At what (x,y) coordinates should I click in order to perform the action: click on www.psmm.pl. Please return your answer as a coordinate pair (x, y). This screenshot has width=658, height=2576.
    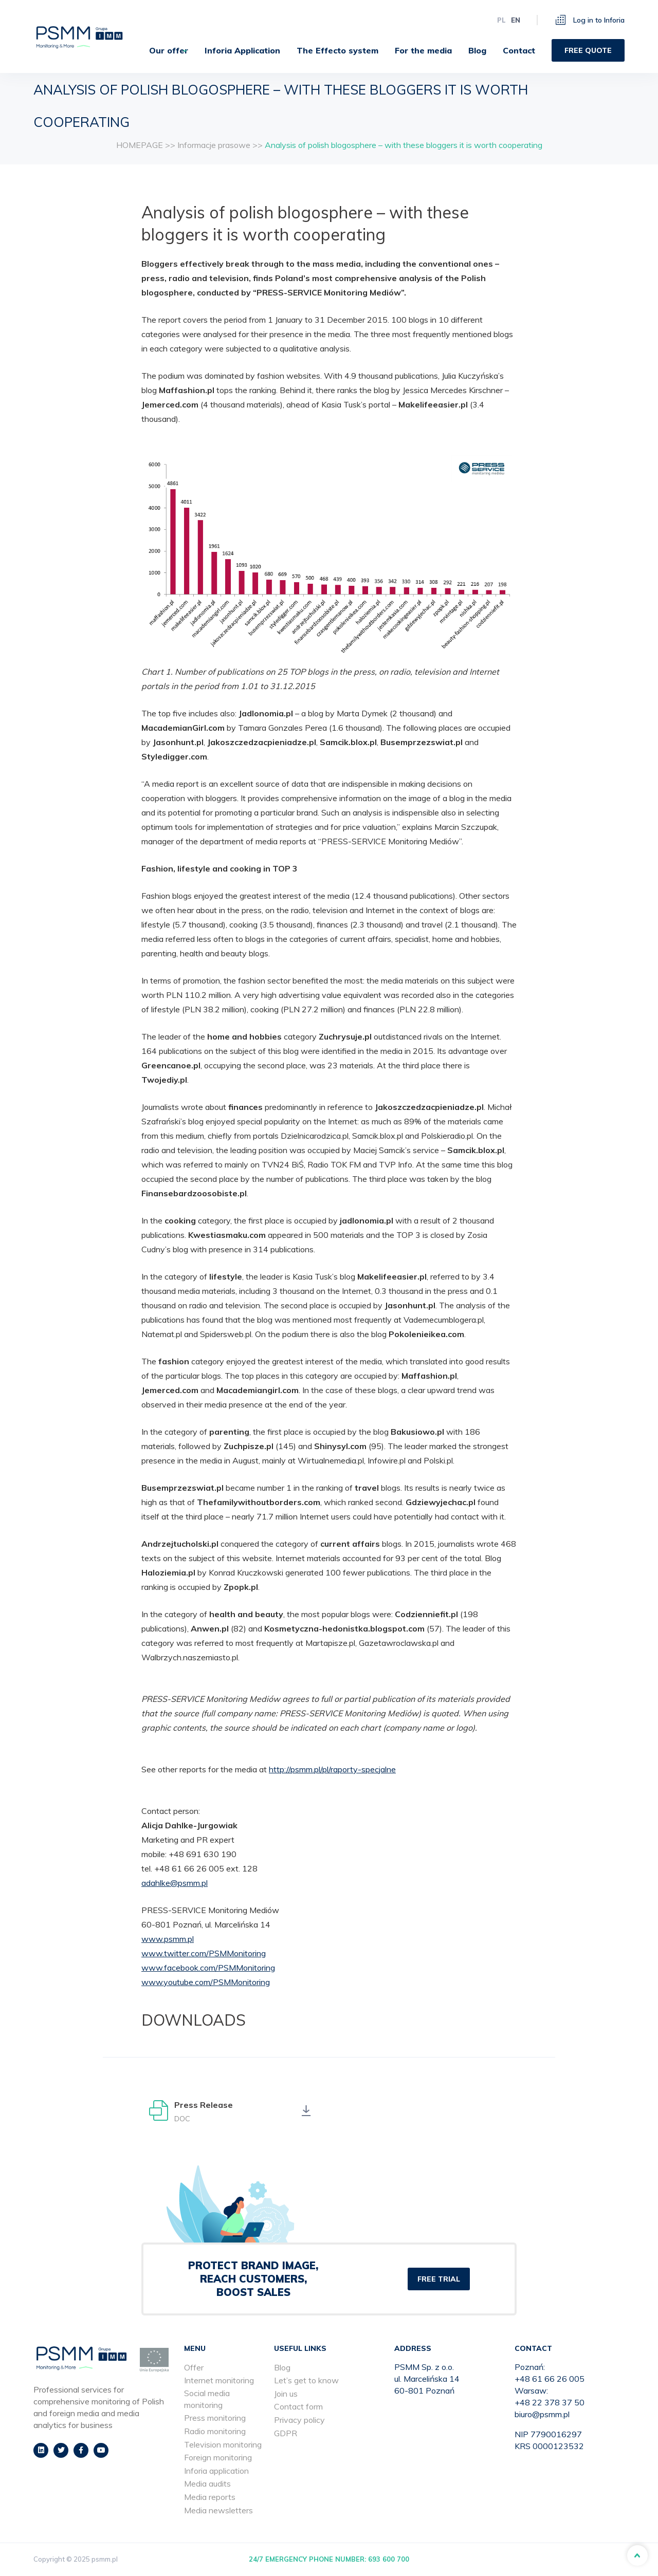
    Looking at the image, I should click on (167, 1939).